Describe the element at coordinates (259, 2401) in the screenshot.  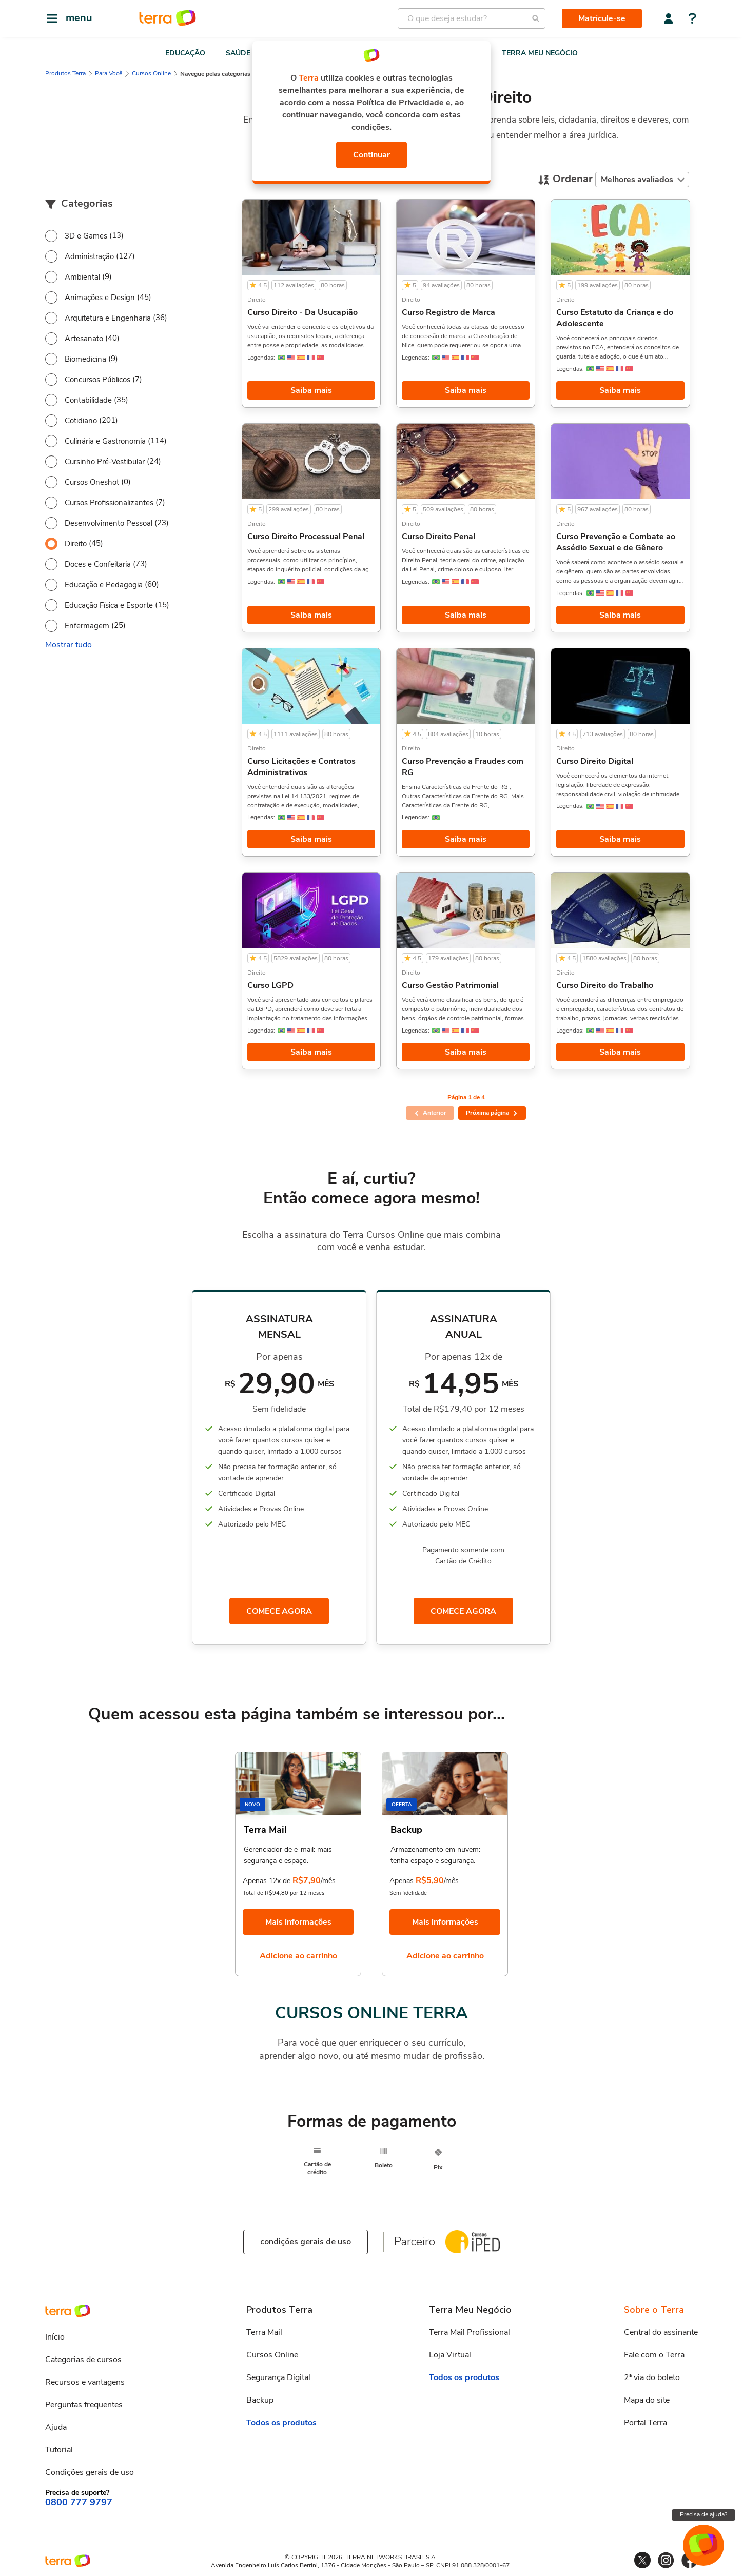
I see `Backup` at that location.